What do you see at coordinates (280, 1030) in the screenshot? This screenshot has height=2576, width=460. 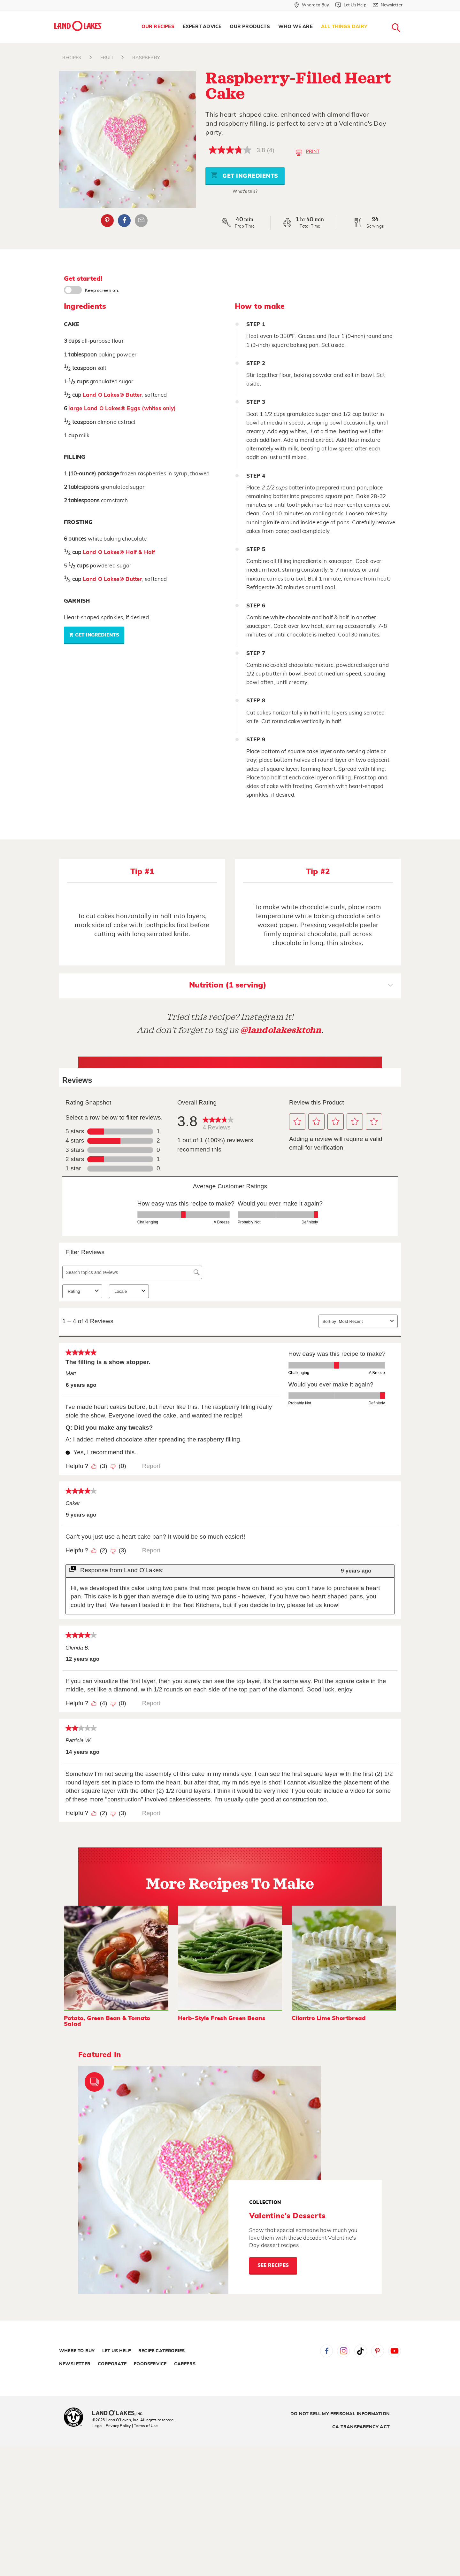 I see `@landolakesktchn` at bounding box center [280, 1030].